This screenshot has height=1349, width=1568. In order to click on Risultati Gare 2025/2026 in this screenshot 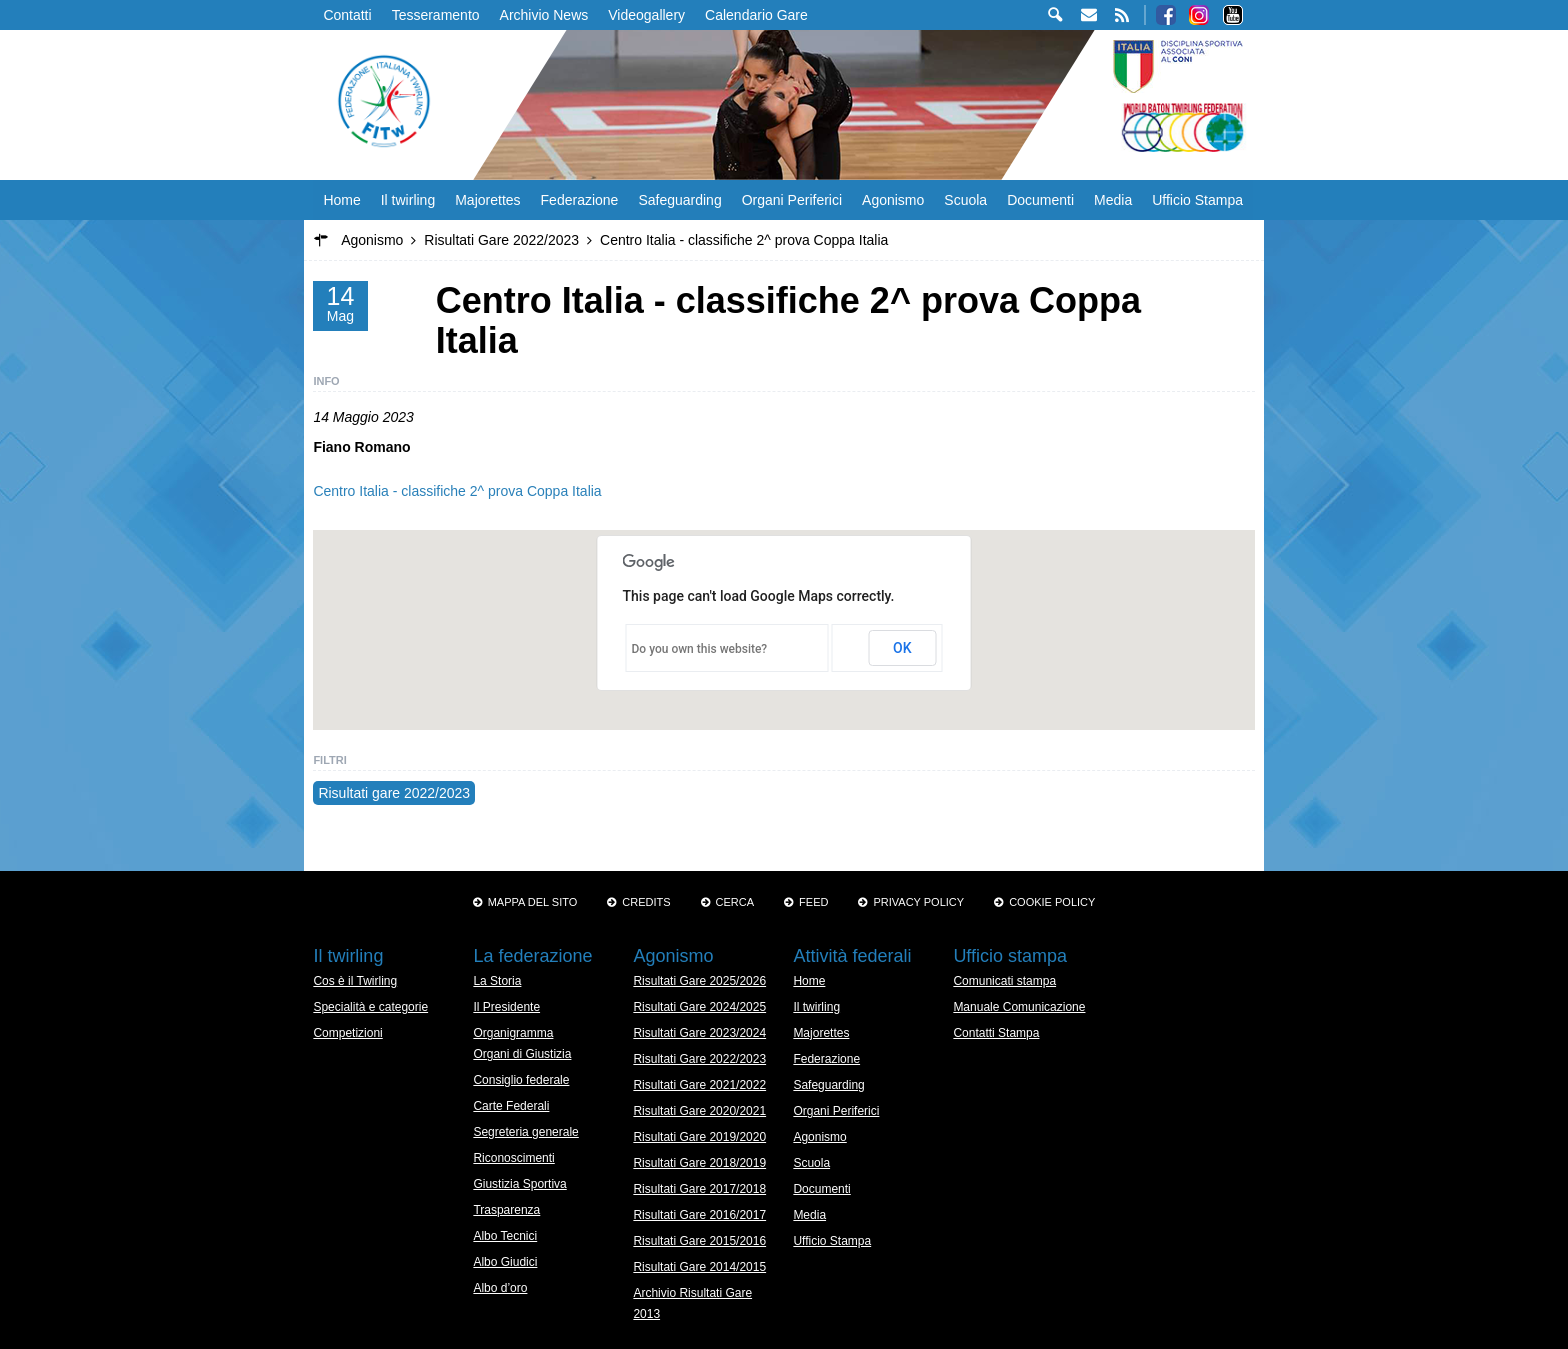, I will do `click(699, 981)`.